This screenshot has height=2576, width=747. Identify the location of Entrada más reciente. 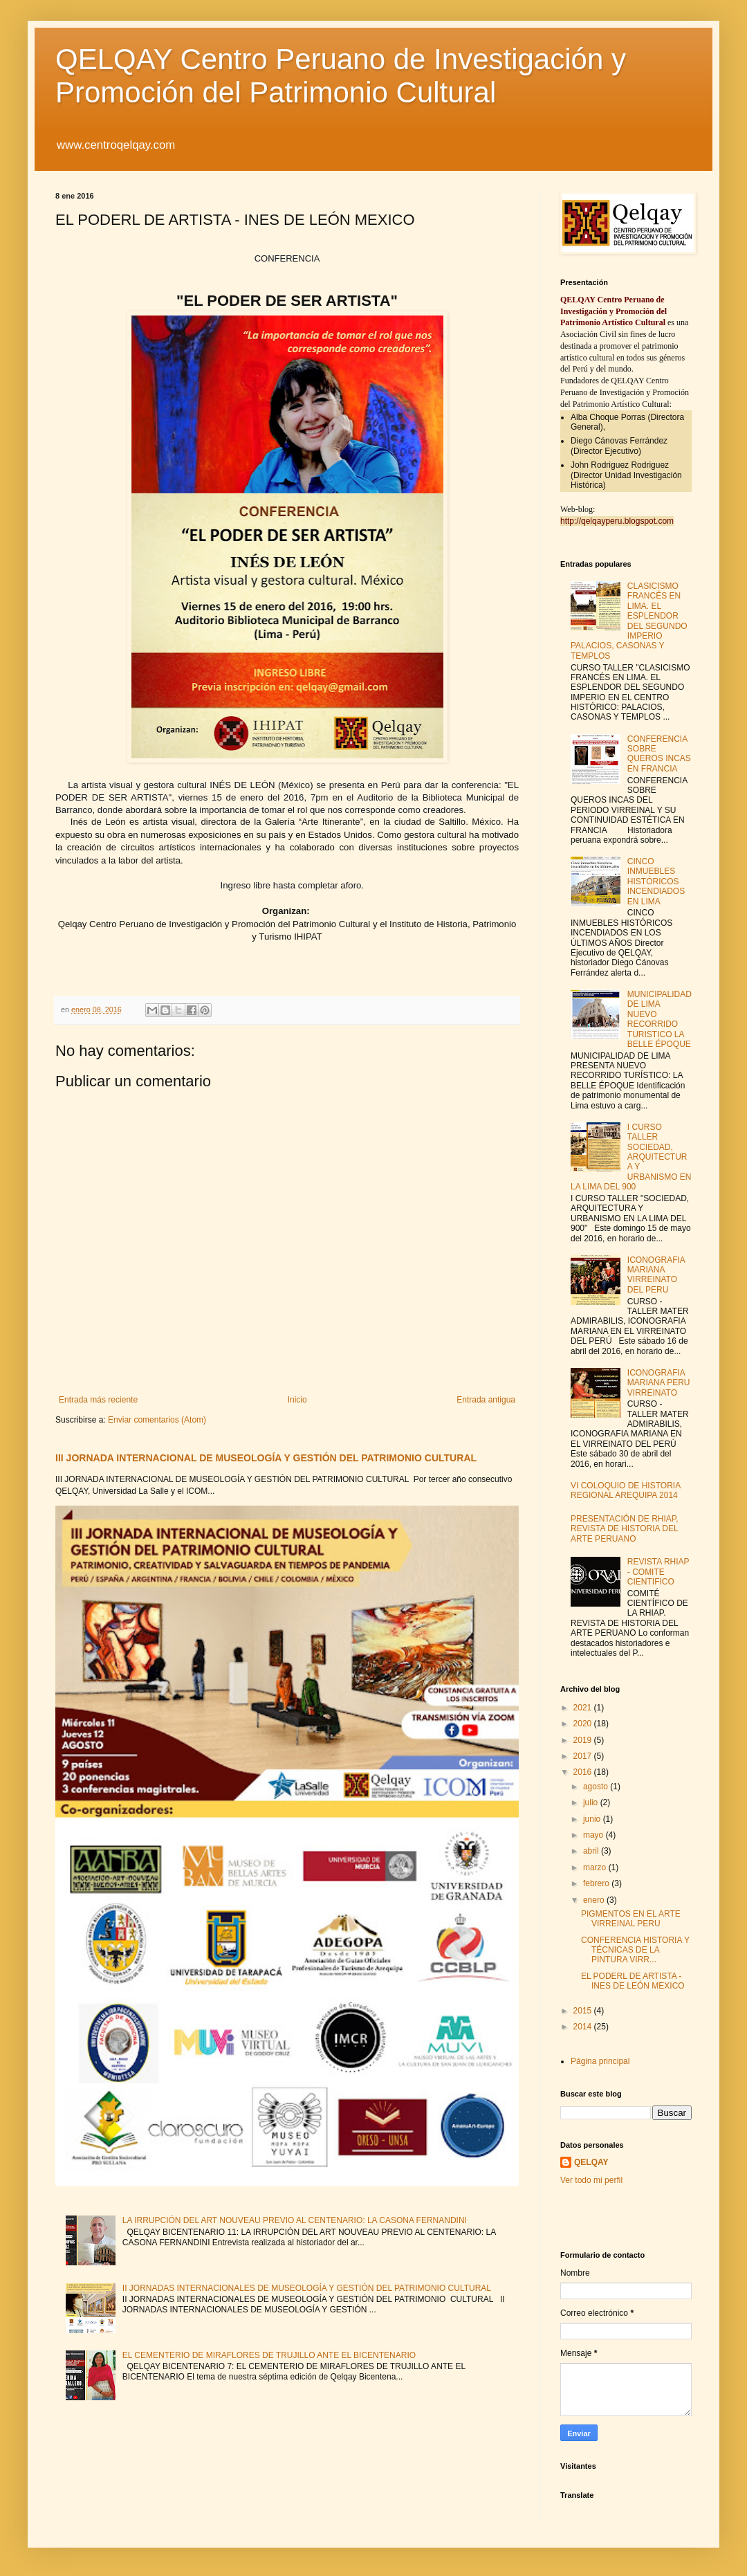
(98, 1400).